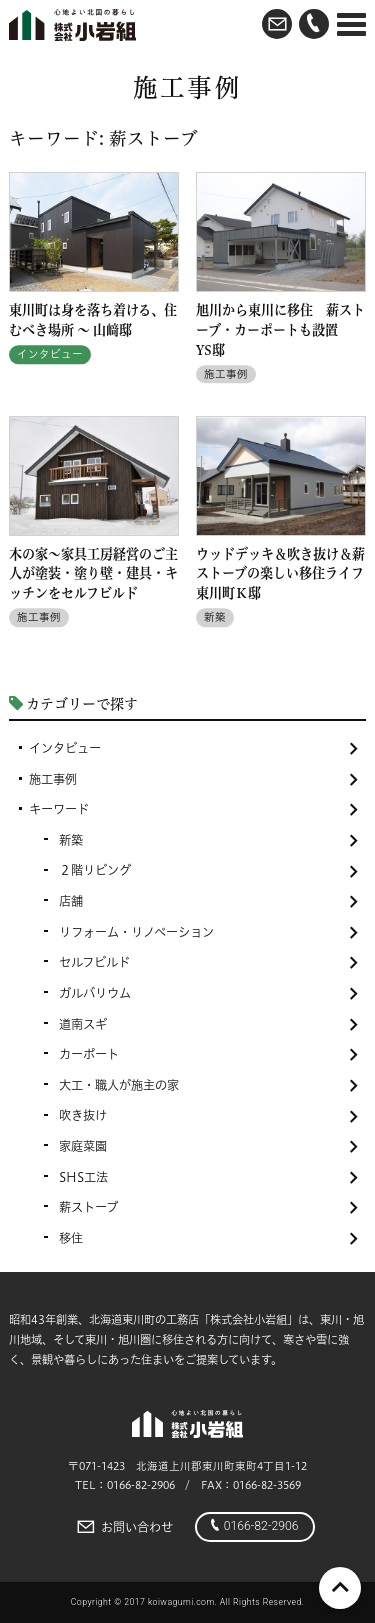  I want to click on 吹き抜け, so click(208, 1115).